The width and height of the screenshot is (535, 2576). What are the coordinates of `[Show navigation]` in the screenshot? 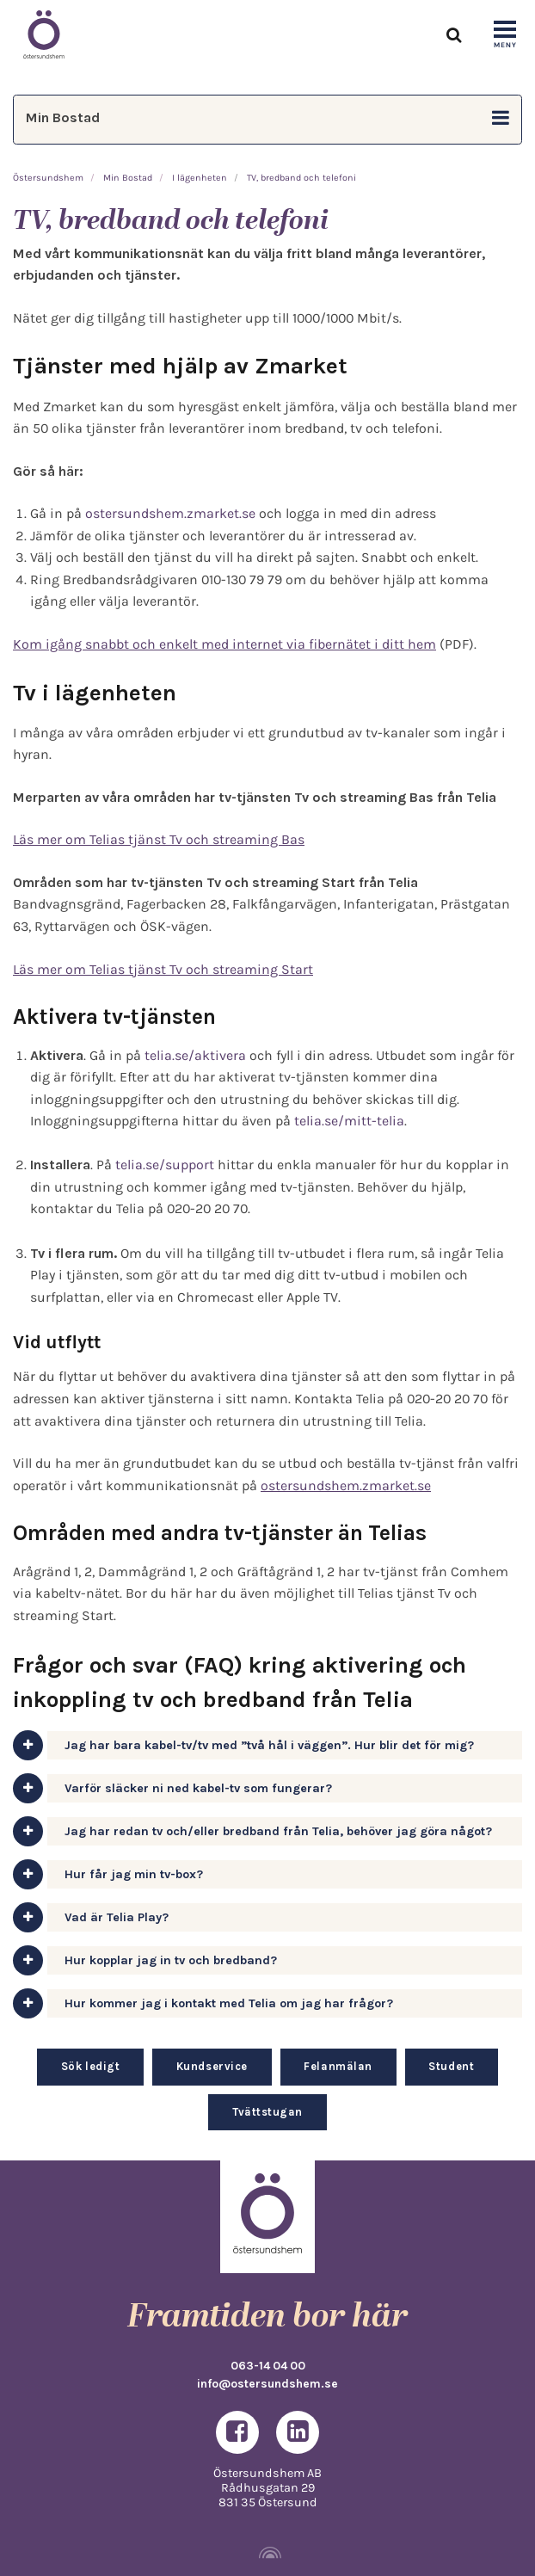 It's located at (505, 35).